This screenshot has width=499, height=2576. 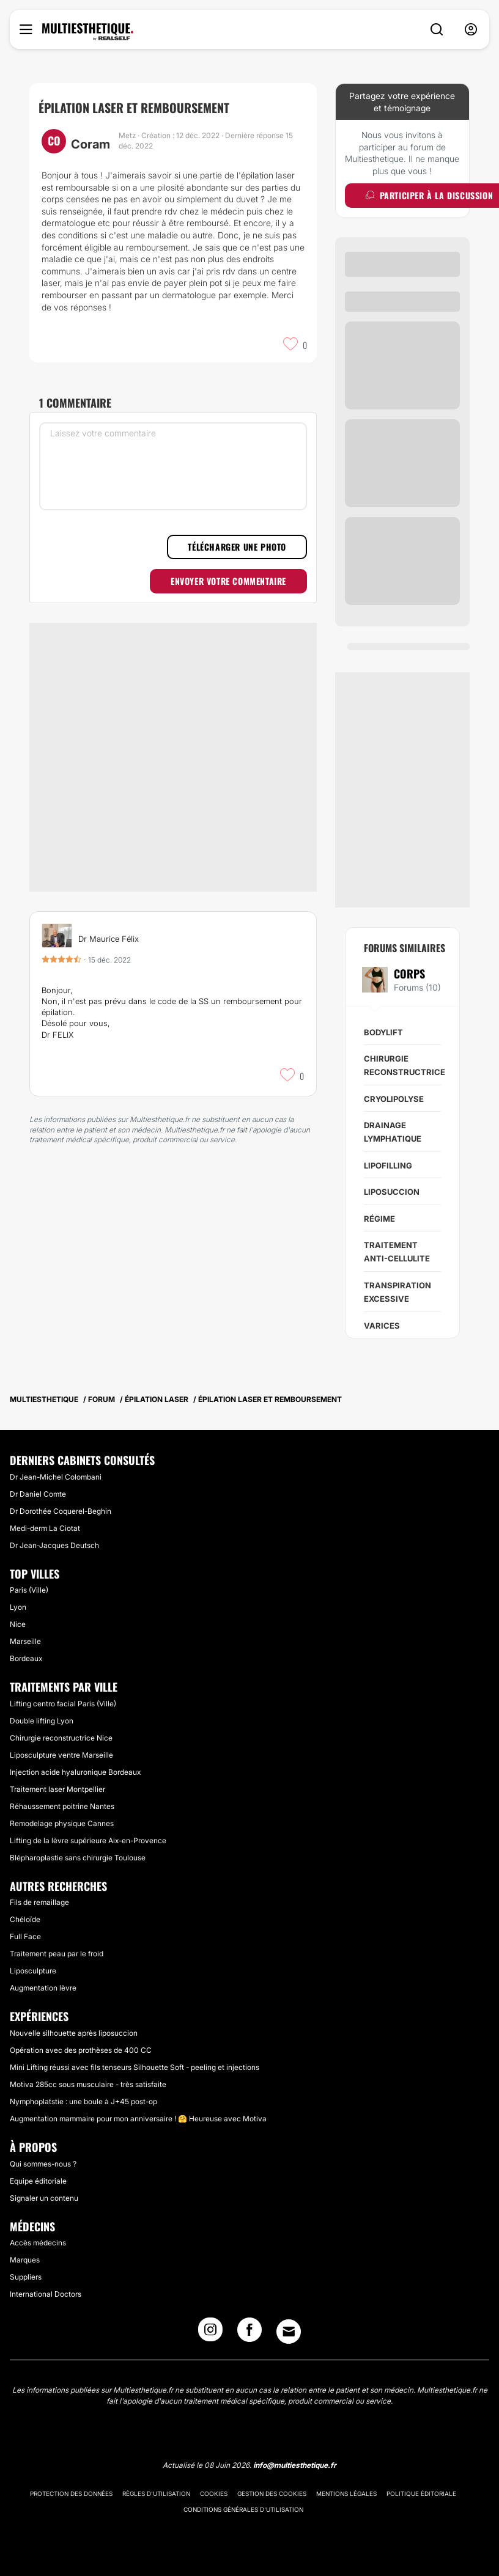 What do you see at coordinates (25, 1641) in the screenshot?
I see `Marseille` at bounding box center [25, 1641].